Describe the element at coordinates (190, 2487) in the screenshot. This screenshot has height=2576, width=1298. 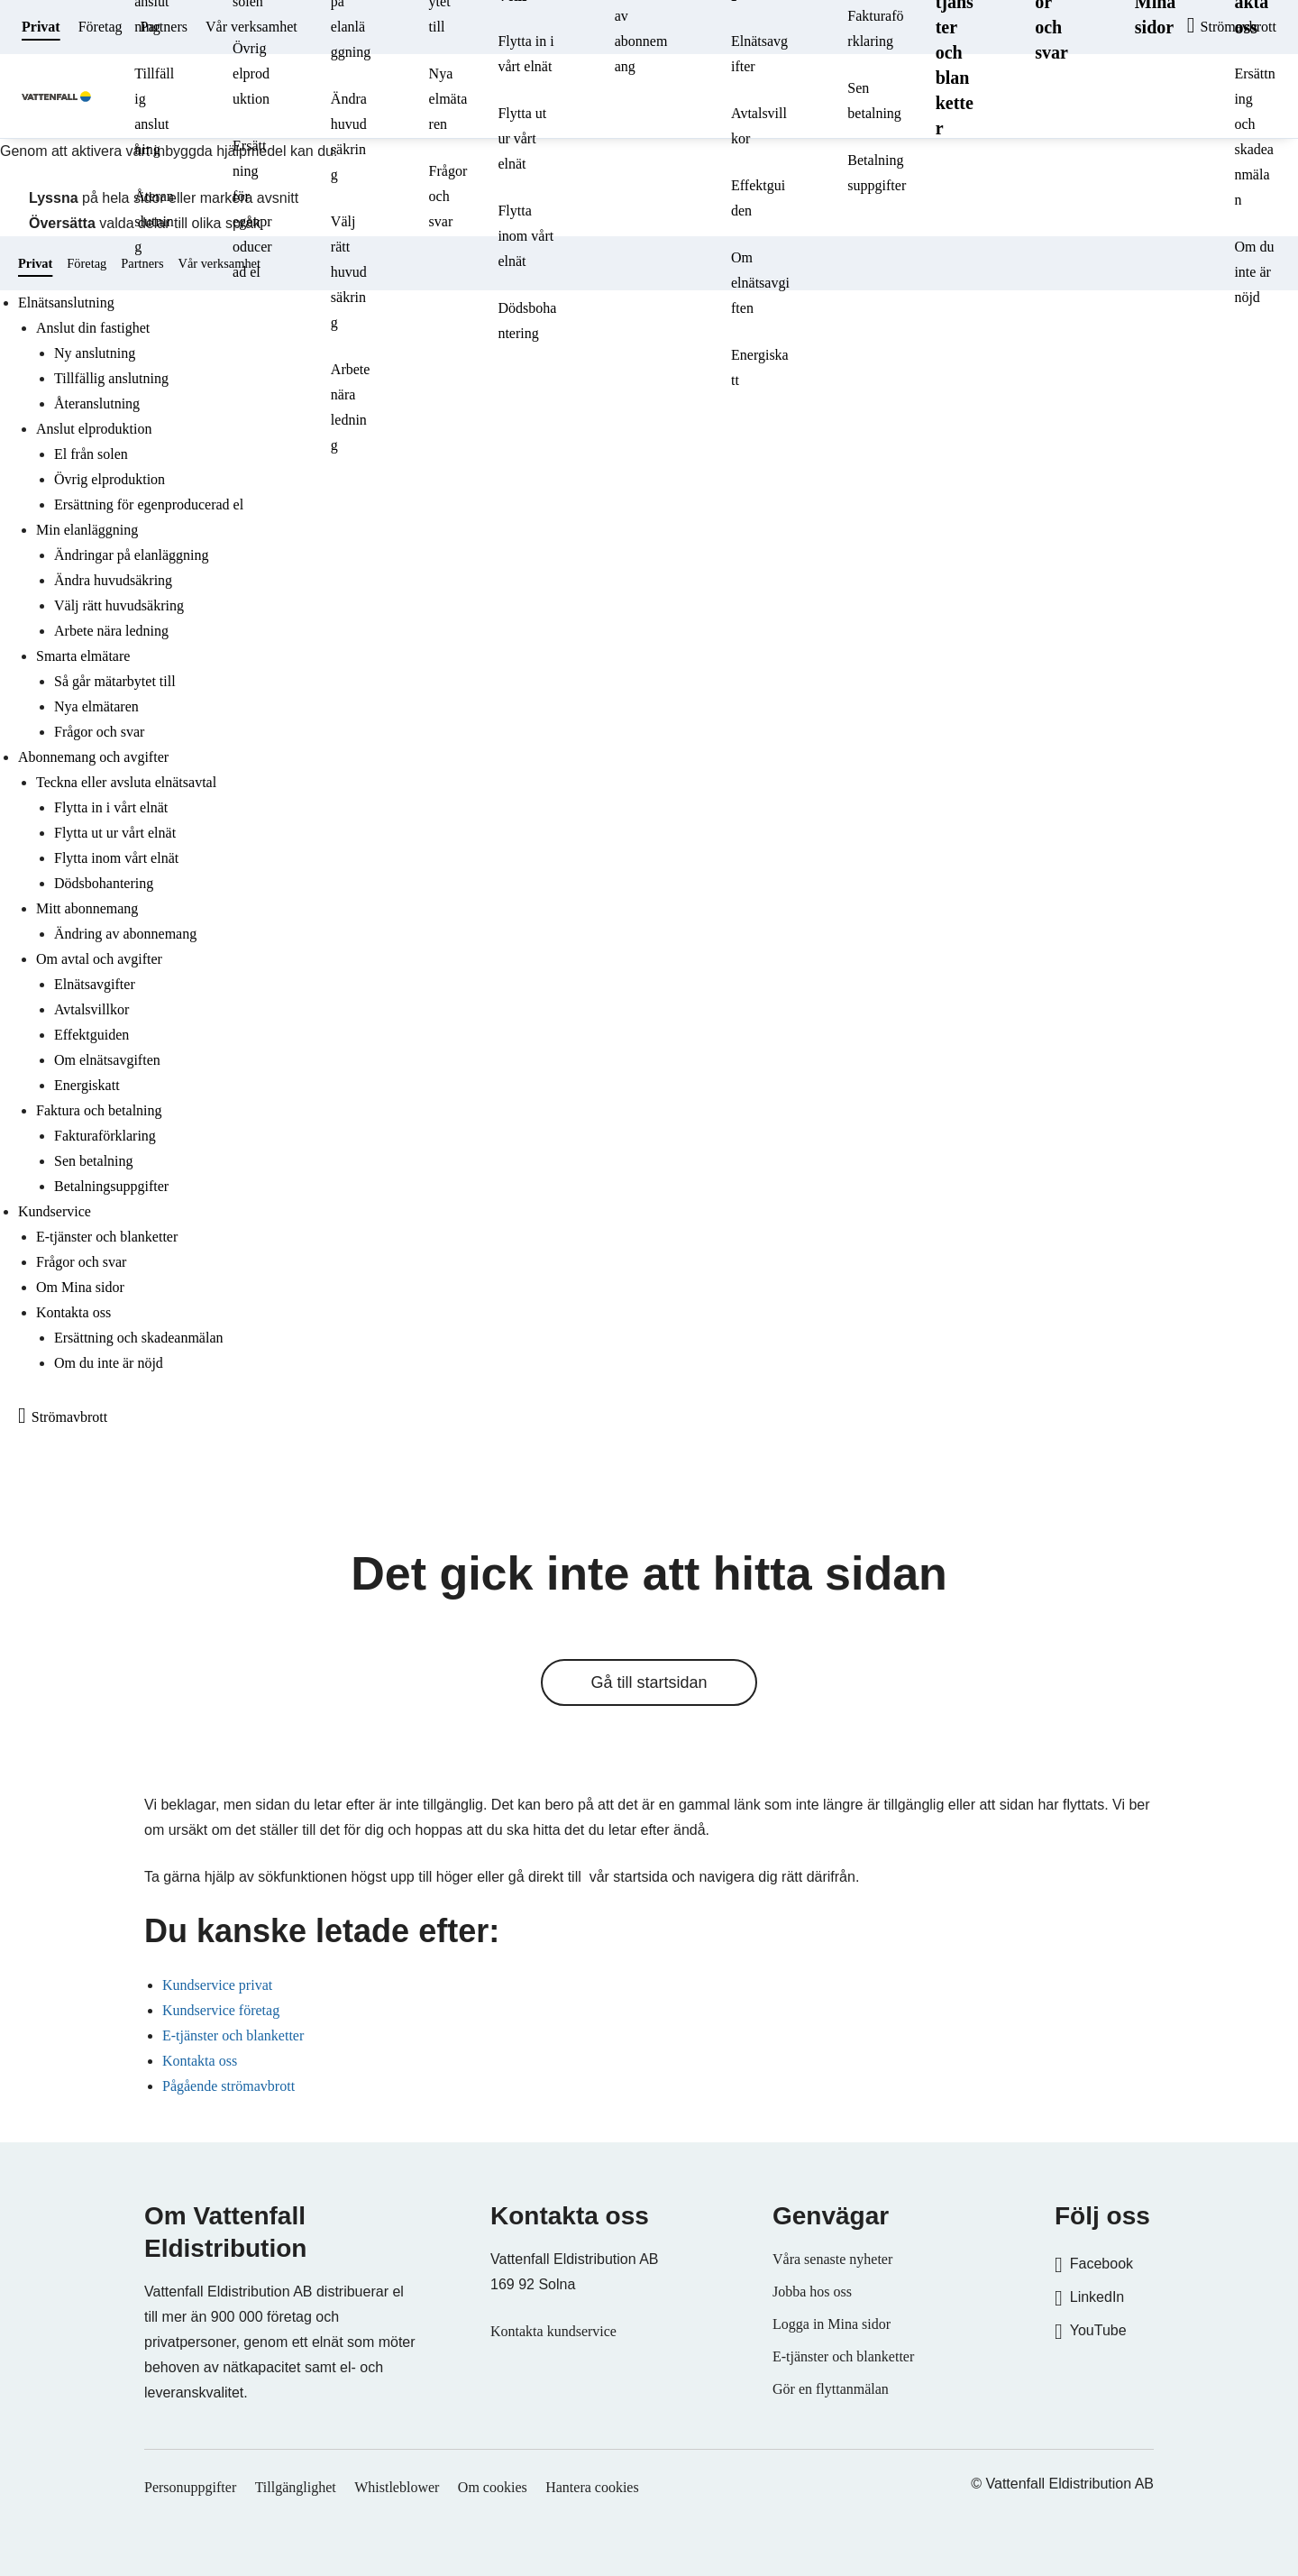
I see `Personuppgifter` at that location.